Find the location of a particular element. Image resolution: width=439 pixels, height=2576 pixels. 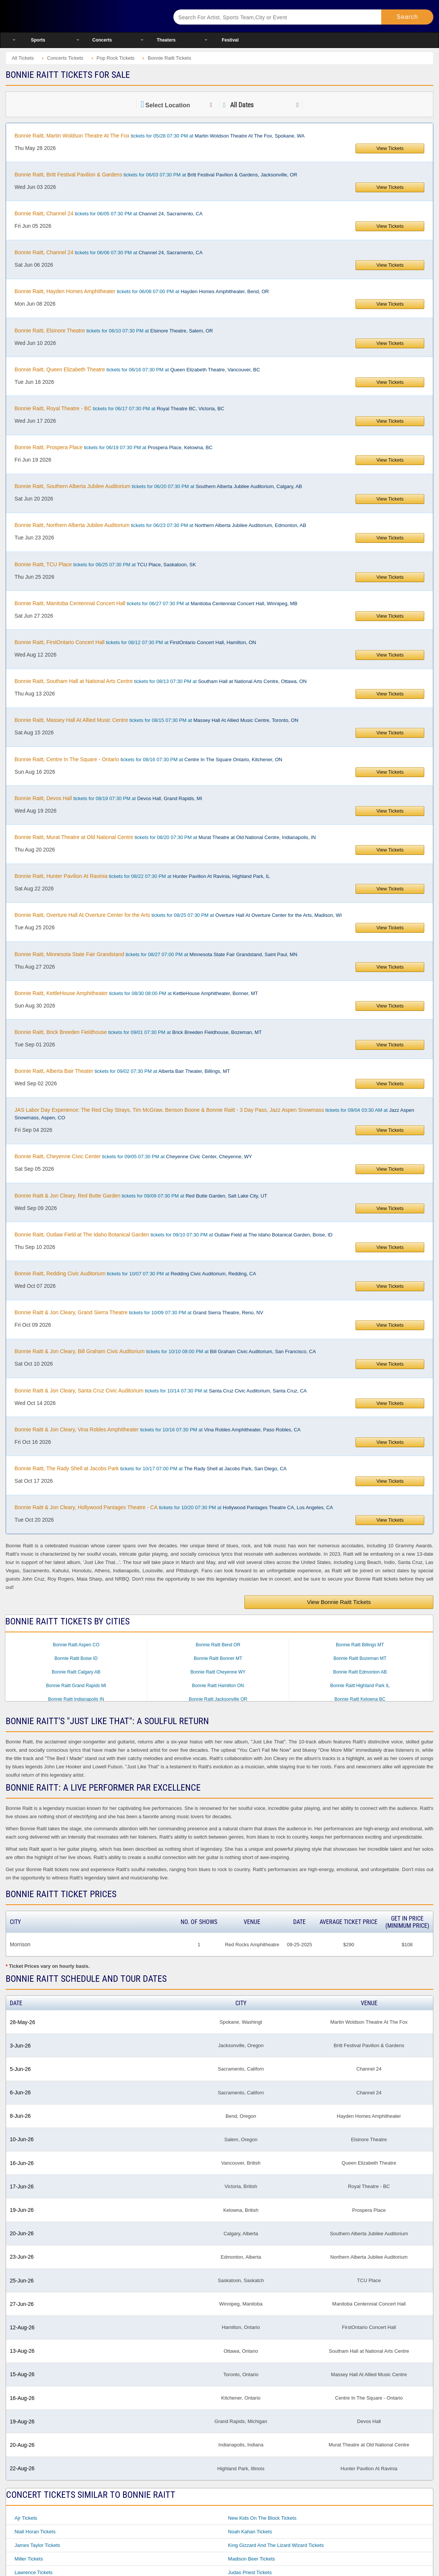

tickets for 06/17 07:30 PM at is located at coordinates (119, 408).